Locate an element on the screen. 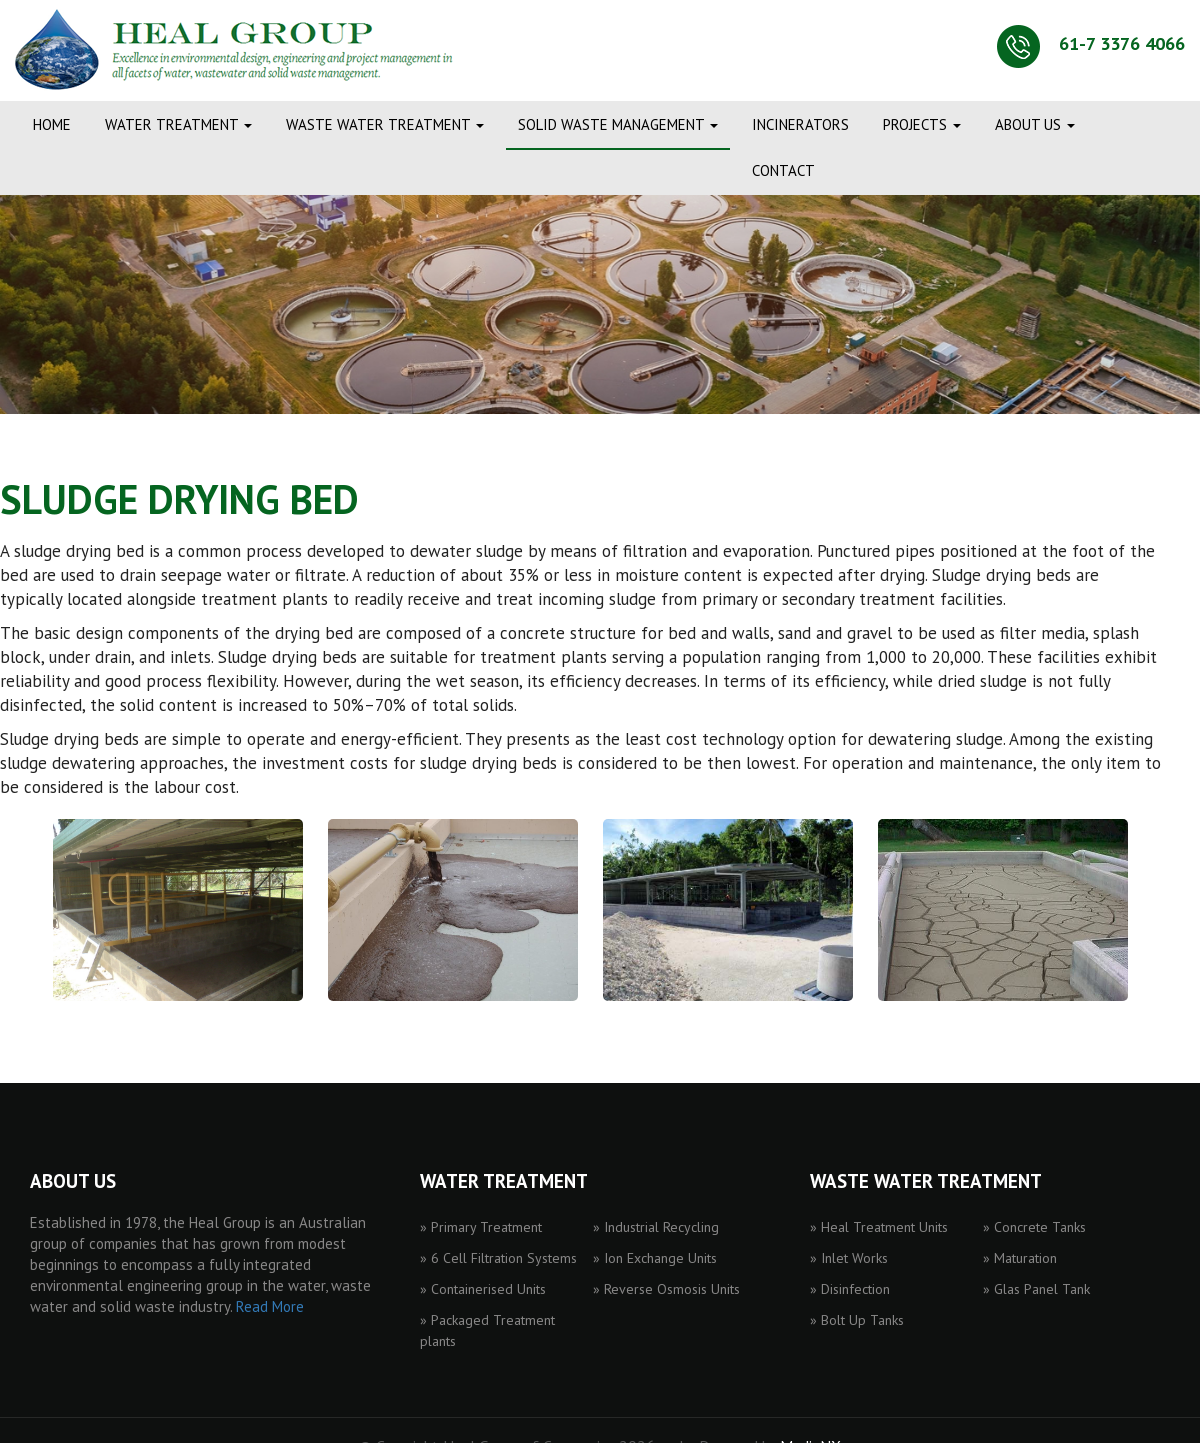 The height and width of the screenshot is (1443, 1200). Home is located at coordinates (52, 124).